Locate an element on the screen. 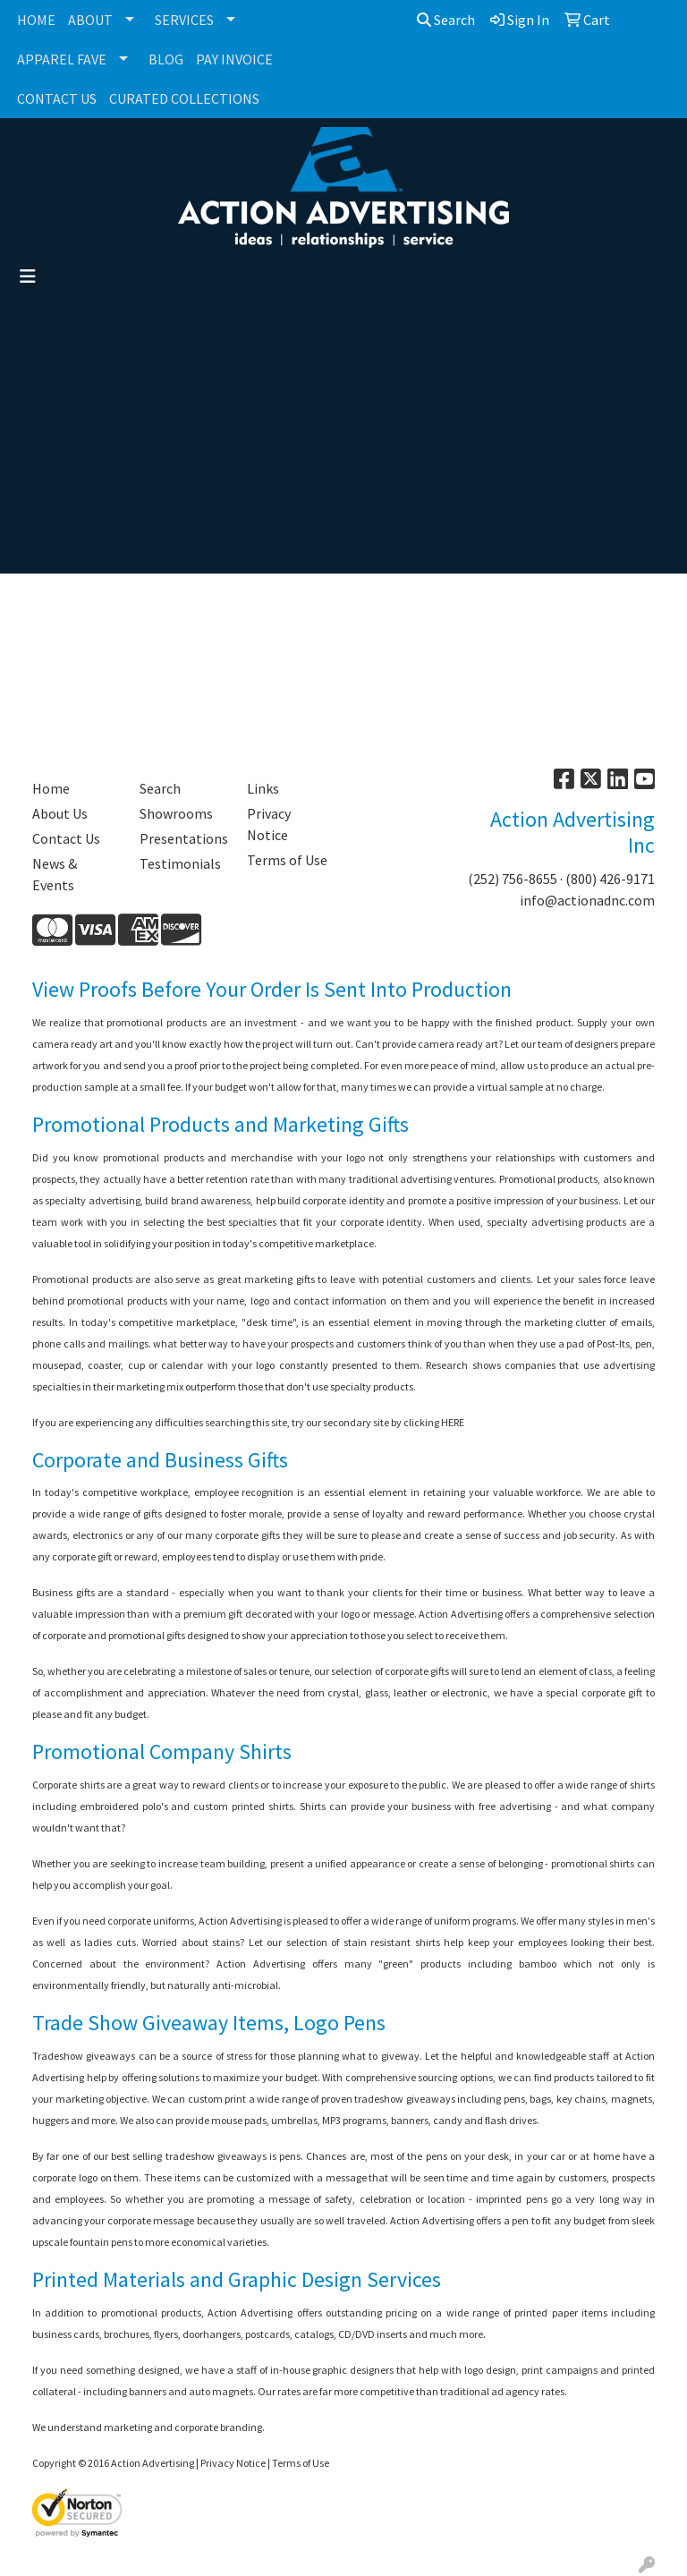 This screenshot has width=687, height=2576. News & Events is located at coordinates (54, 874).